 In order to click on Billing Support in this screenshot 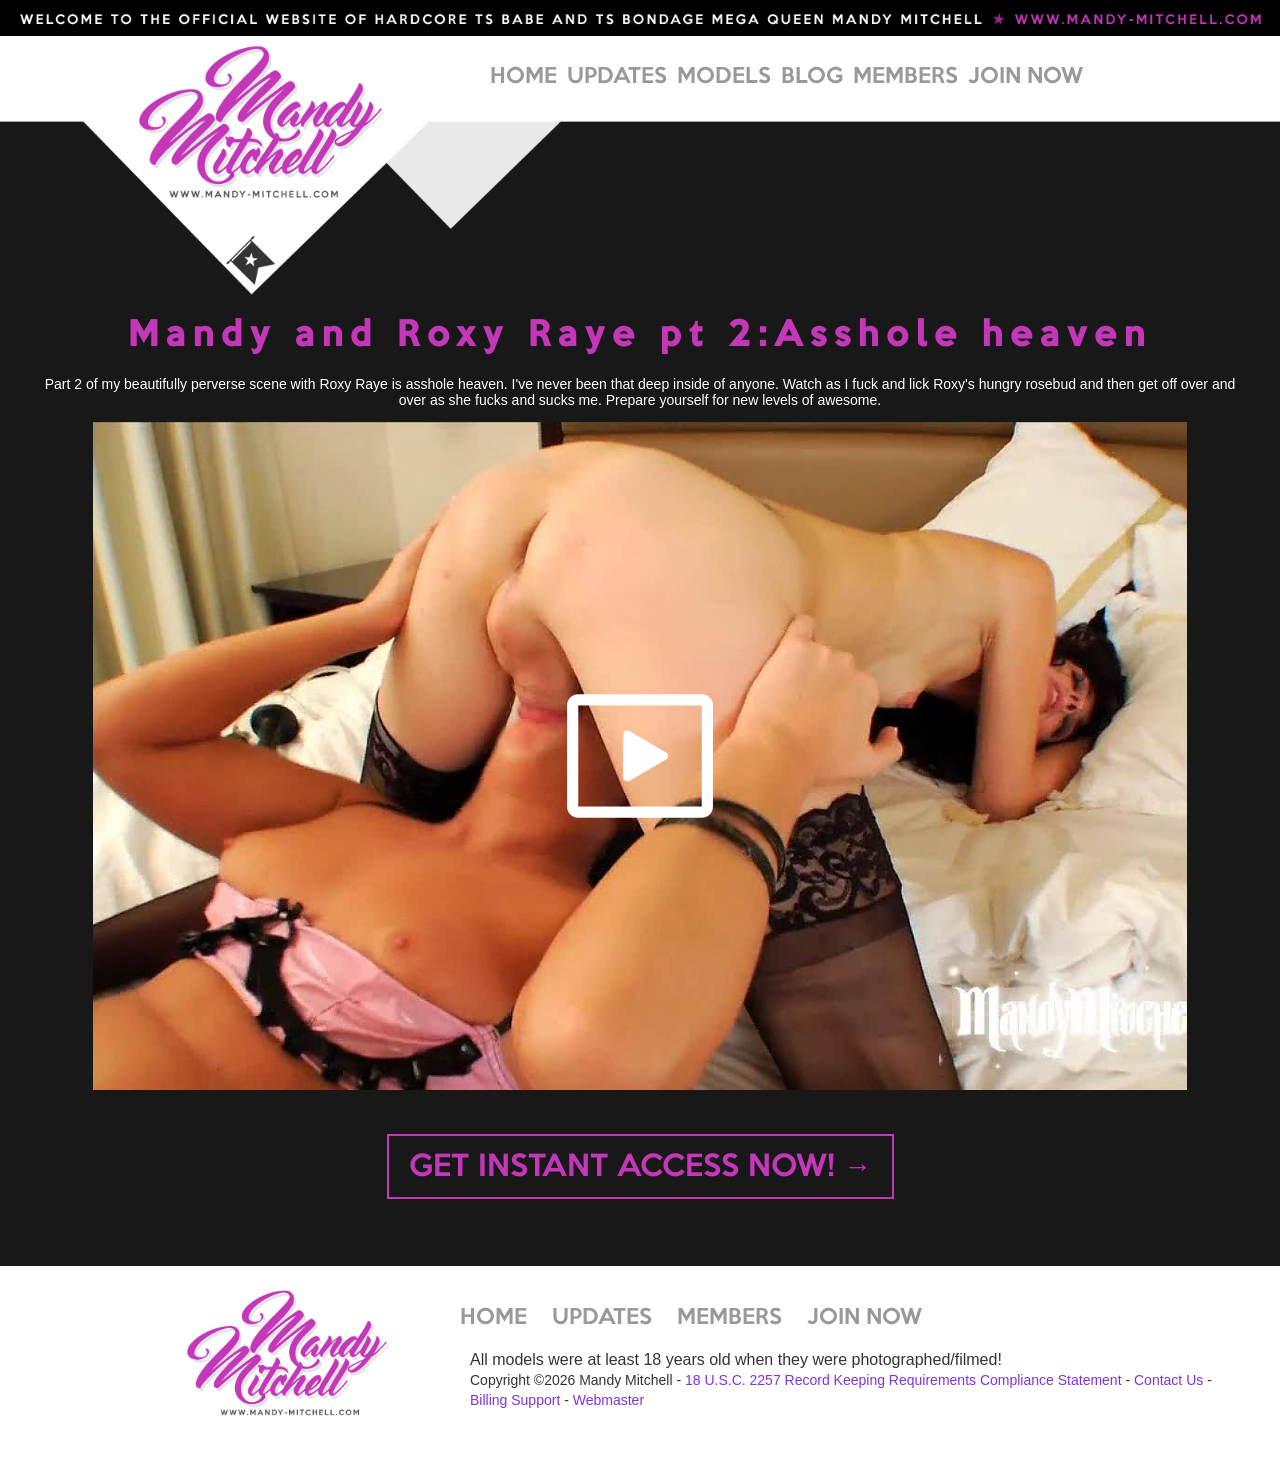, I will do `click(515, 1400)`.